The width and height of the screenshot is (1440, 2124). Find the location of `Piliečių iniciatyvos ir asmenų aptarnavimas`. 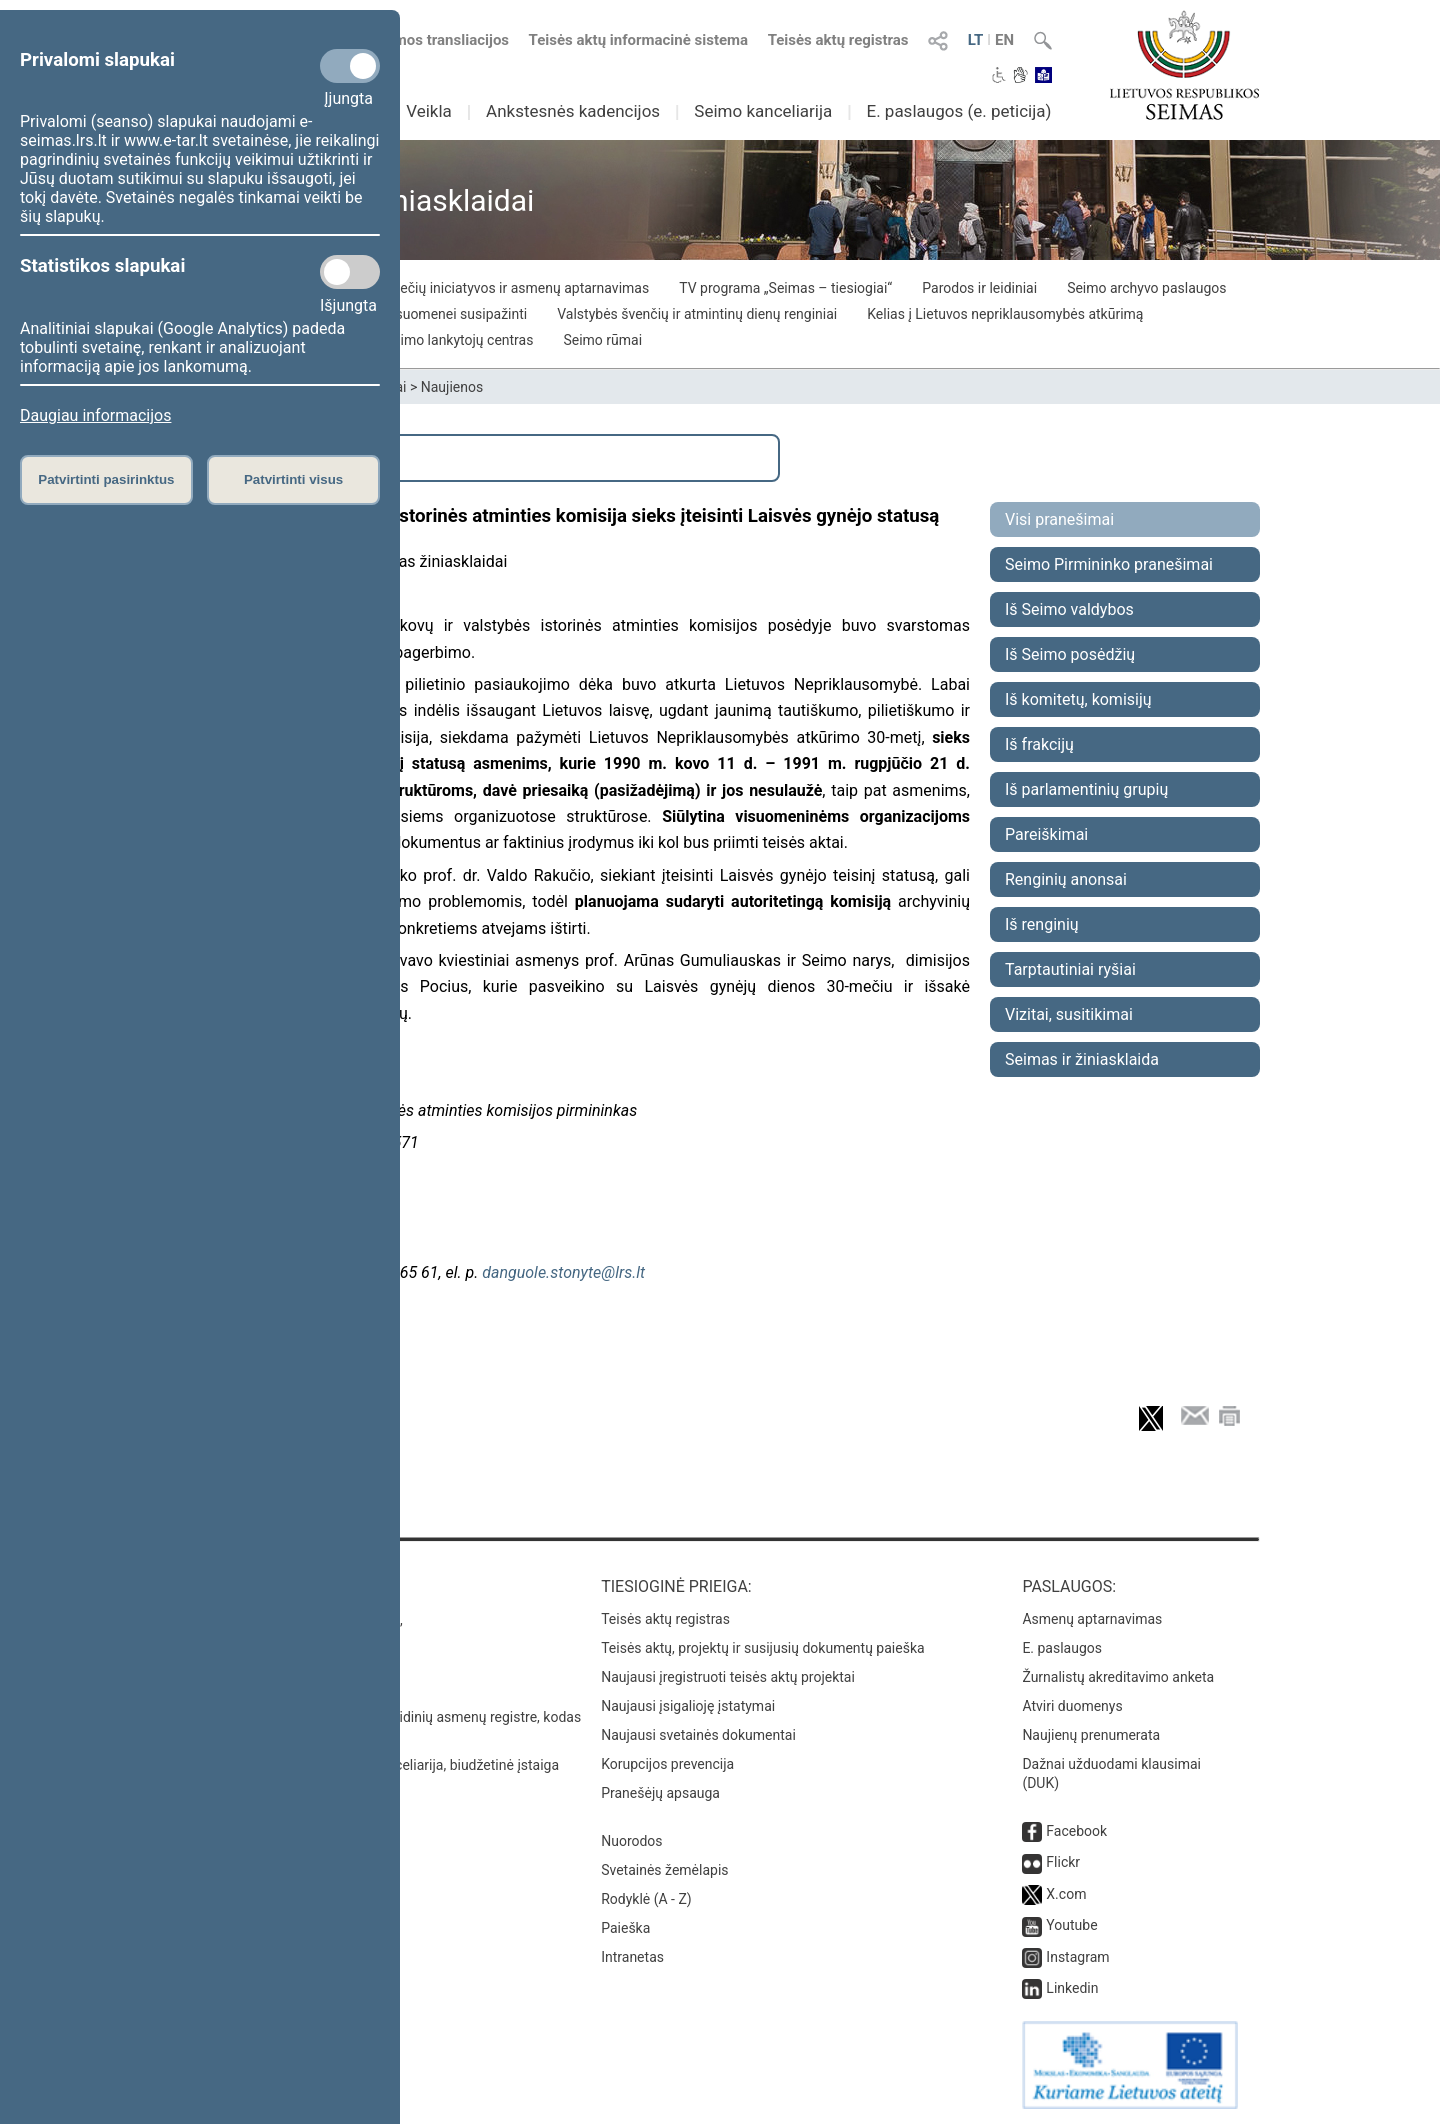

Piliečių iniciatyvos ir asmenų aptarnavimas is located at coordinates (515, 288).